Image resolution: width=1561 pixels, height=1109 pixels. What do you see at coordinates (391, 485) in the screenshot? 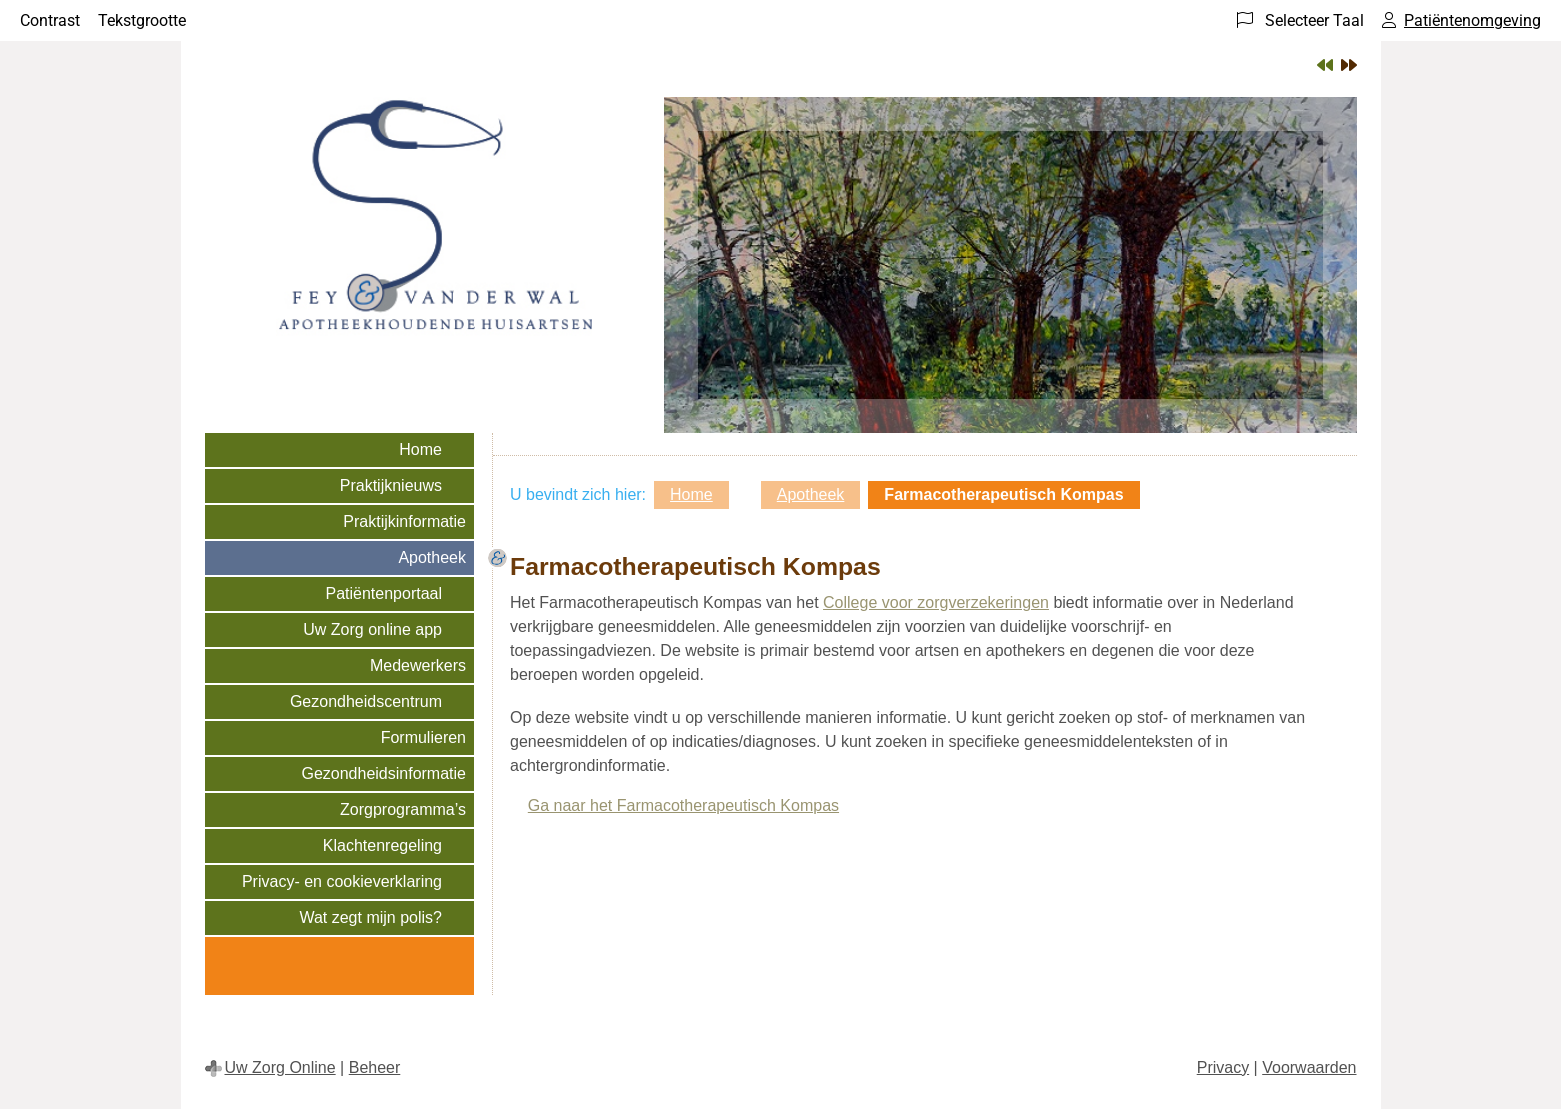
I see `Praktijknieuws` at bounding box center [391, 485].